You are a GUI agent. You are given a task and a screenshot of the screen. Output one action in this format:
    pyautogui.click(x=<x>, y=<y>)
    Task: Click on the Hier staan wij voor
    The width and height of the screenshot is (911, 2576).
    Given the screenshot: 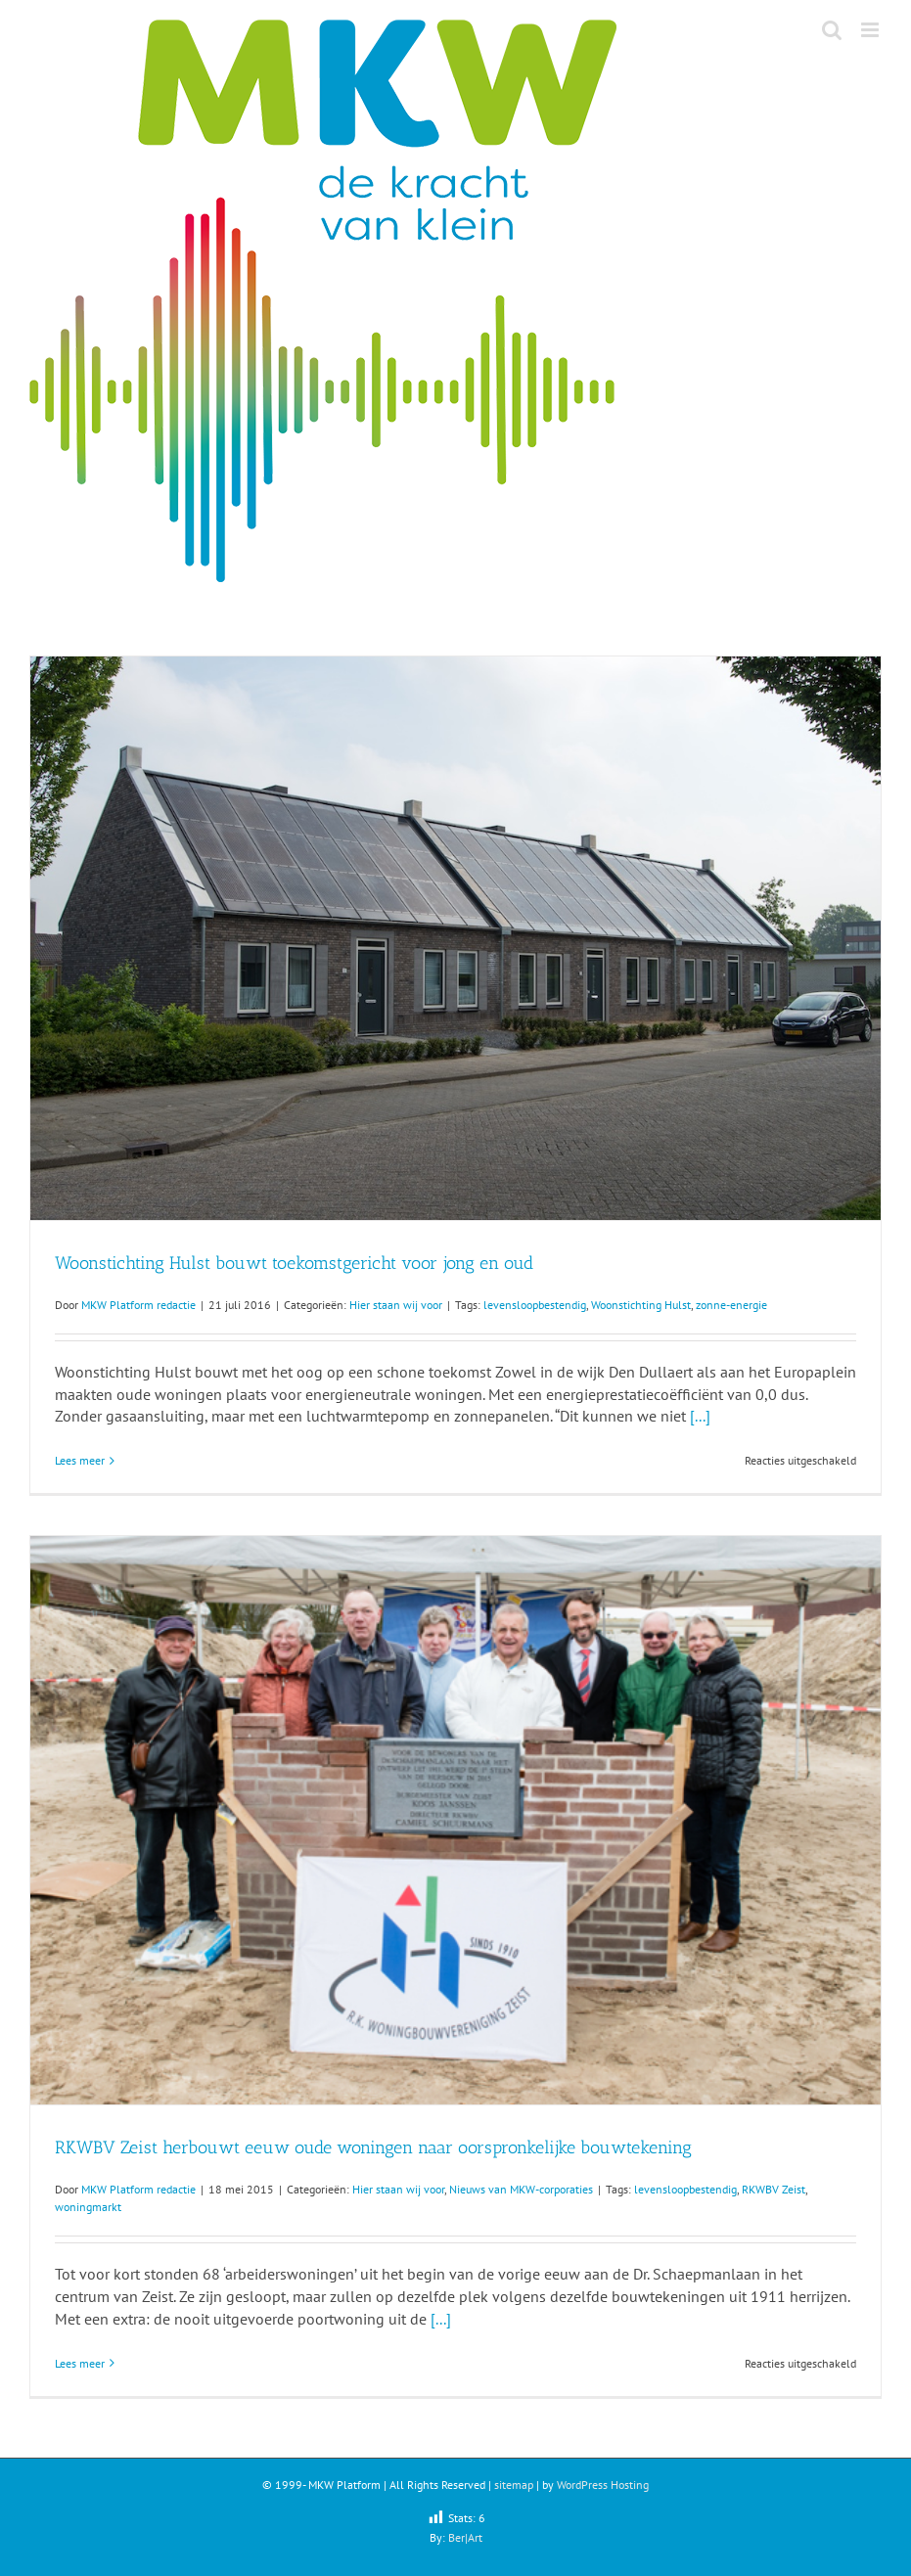 What is the action you would take?
    pyautogui.click(x=395, y=1304)
    